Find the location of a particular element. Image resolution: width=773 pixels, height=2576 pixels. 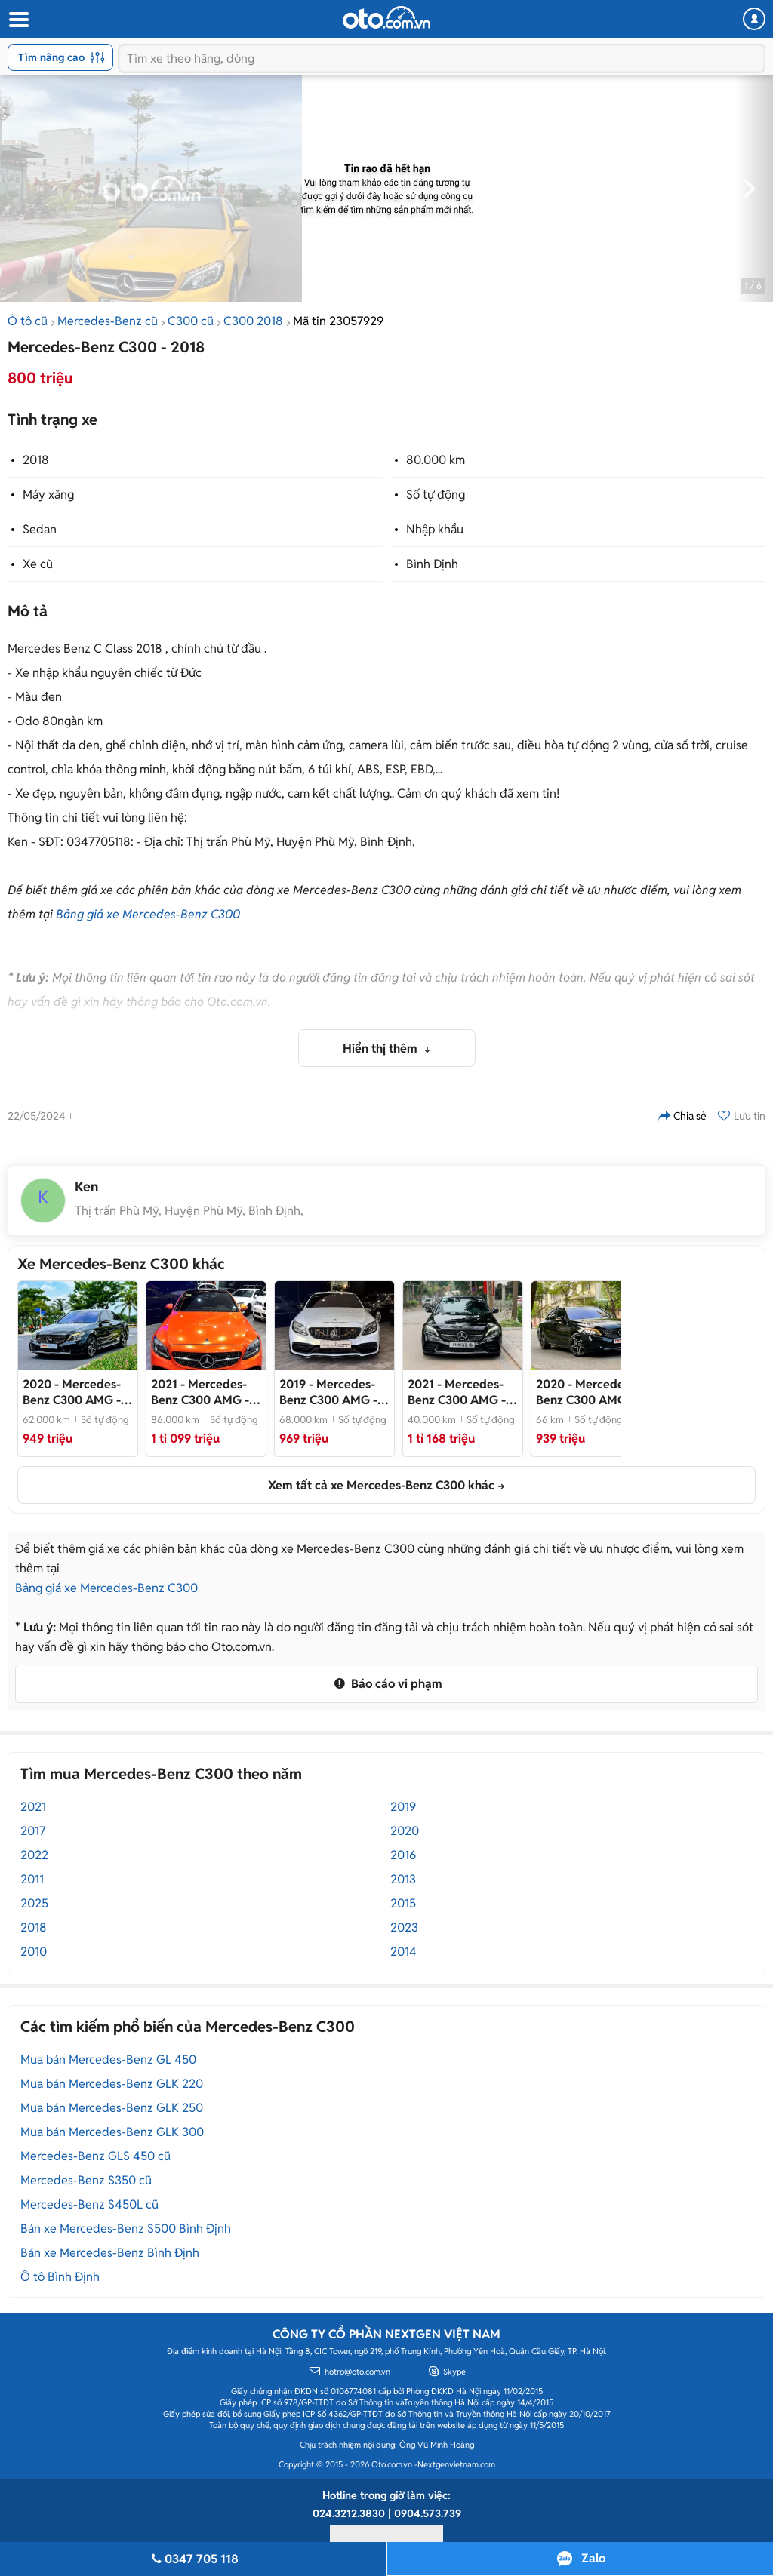

2010 is located at coordinates (33, 1952).